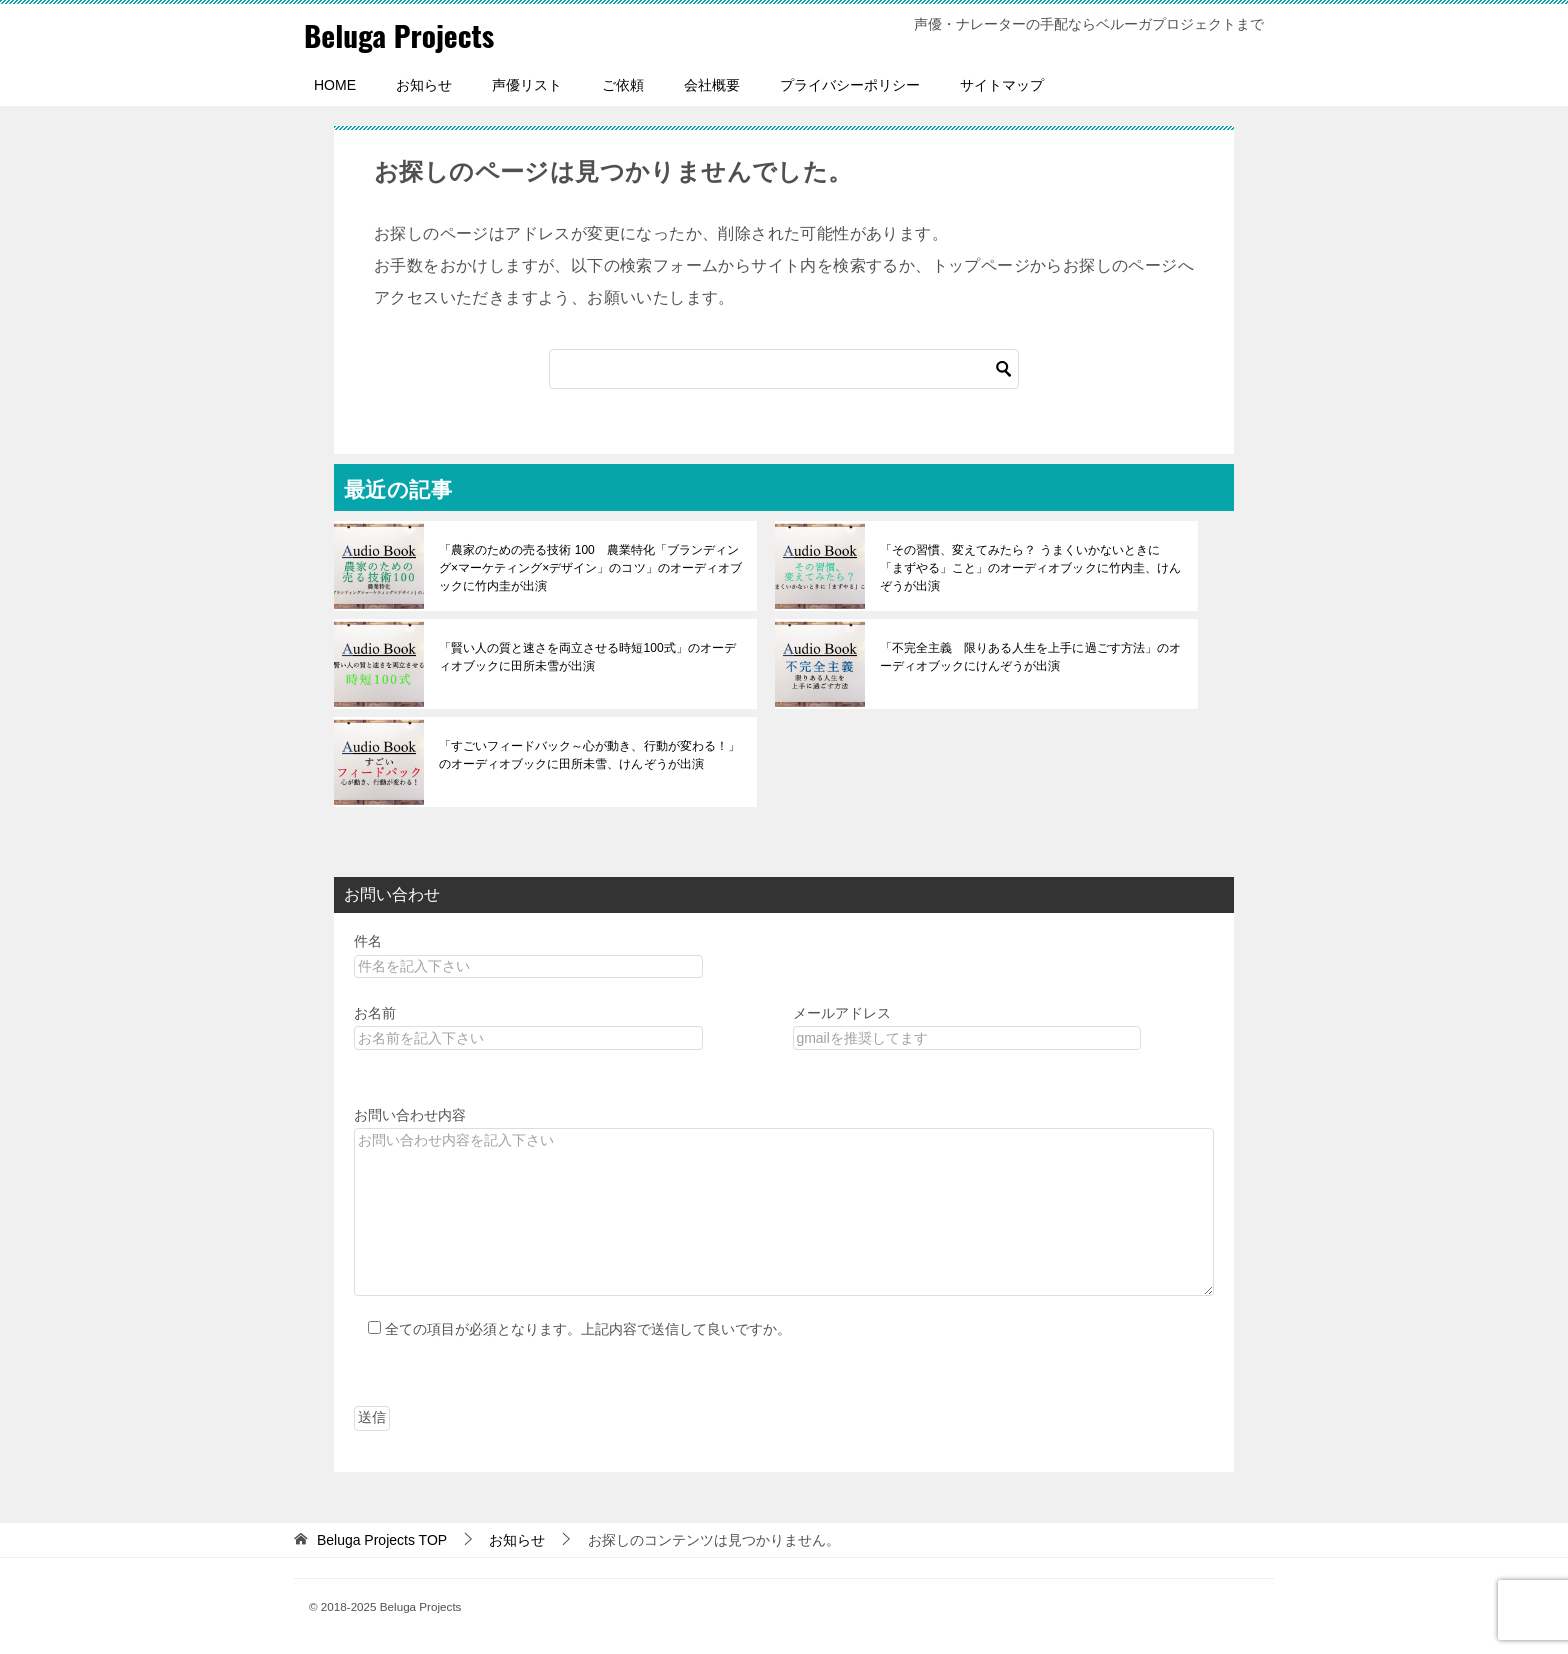  Describe the element at coordinates (1030, 657) in the screenshot. I see `「不完全主義 限りある人生を上手に過ごす方法」のオーディオブックにけんぞうが出演` at that location.